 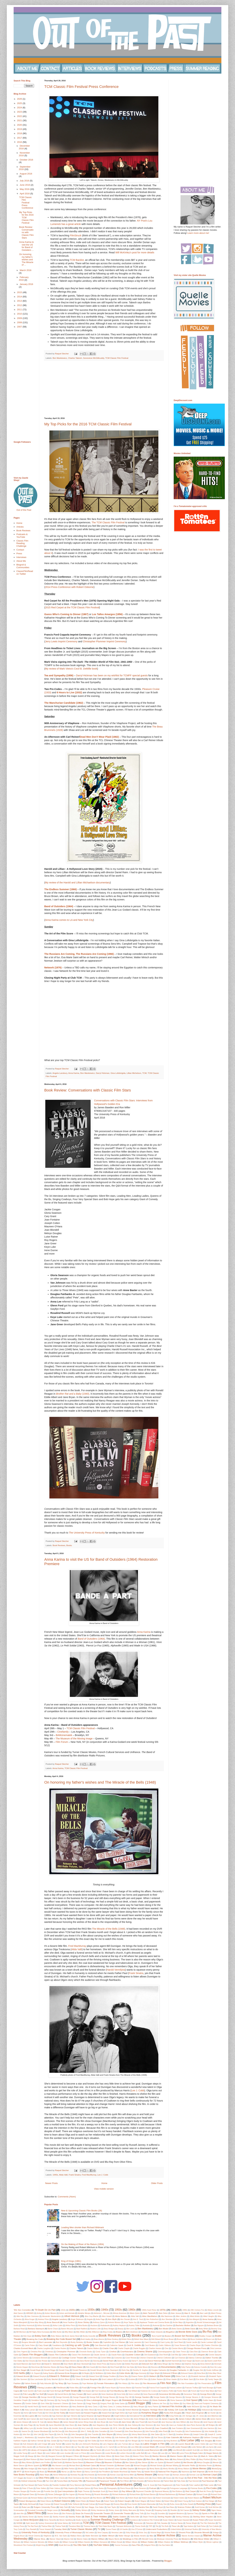 What do you see at coordinates (144, 1073) in the screenshot?
I see `TCM` at bounding box center [144, 1073].